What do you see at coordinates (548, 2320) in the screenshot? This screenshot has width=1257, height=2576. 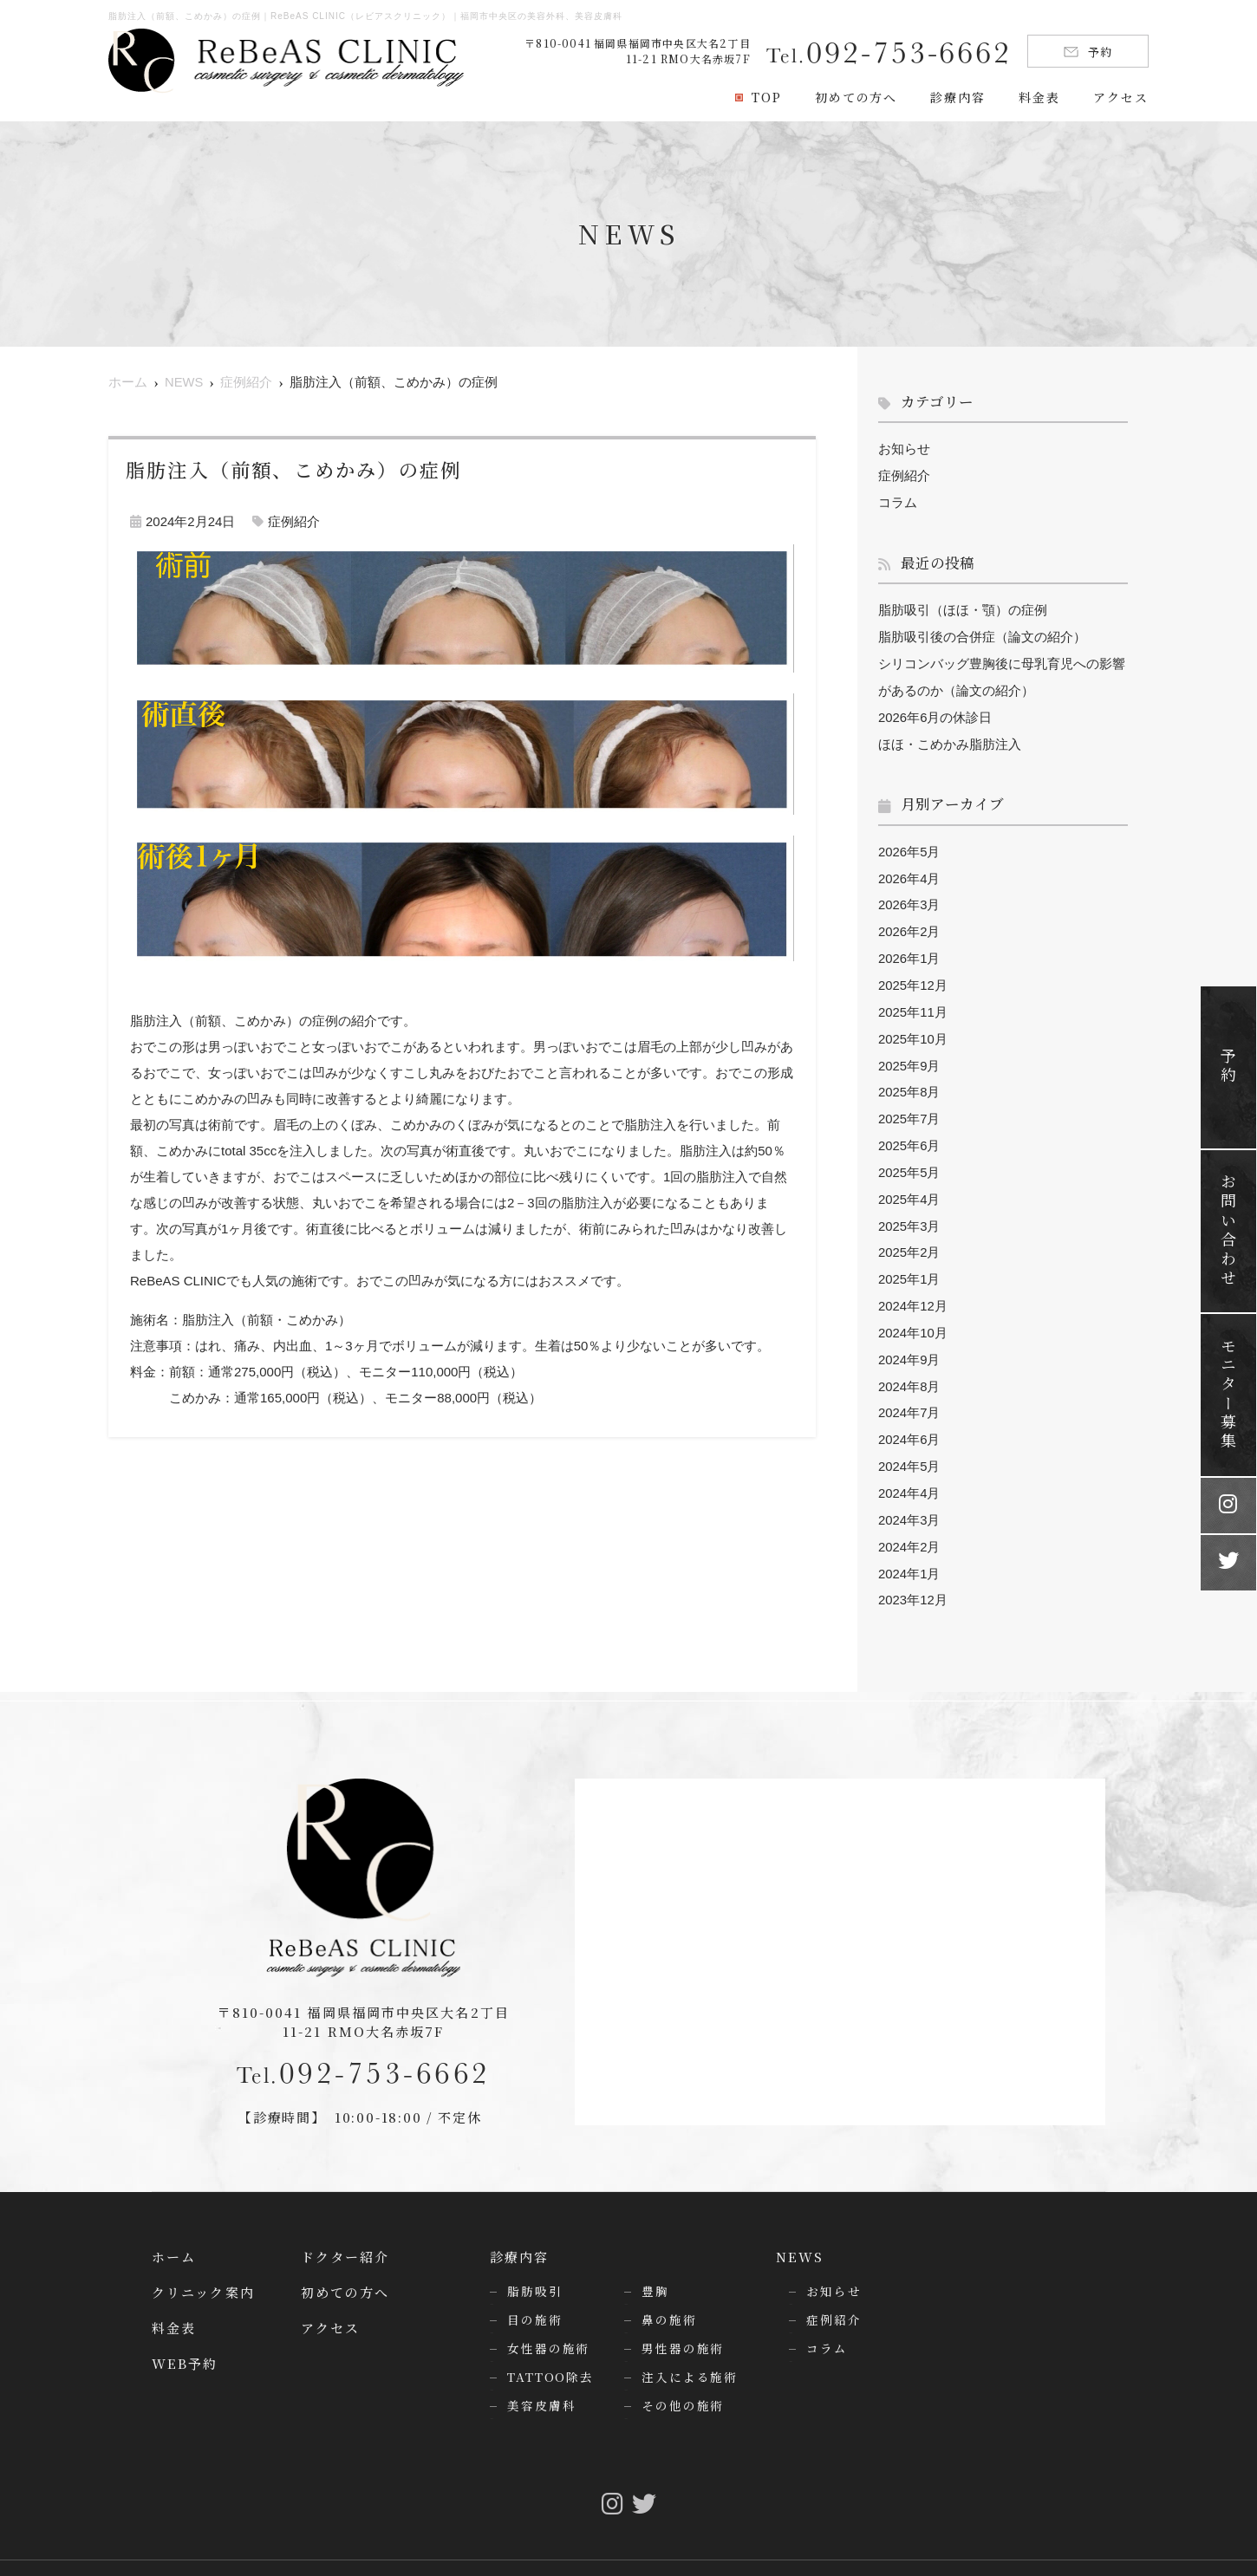 I see `女性器の施術` at bounding box center [548, 2320].